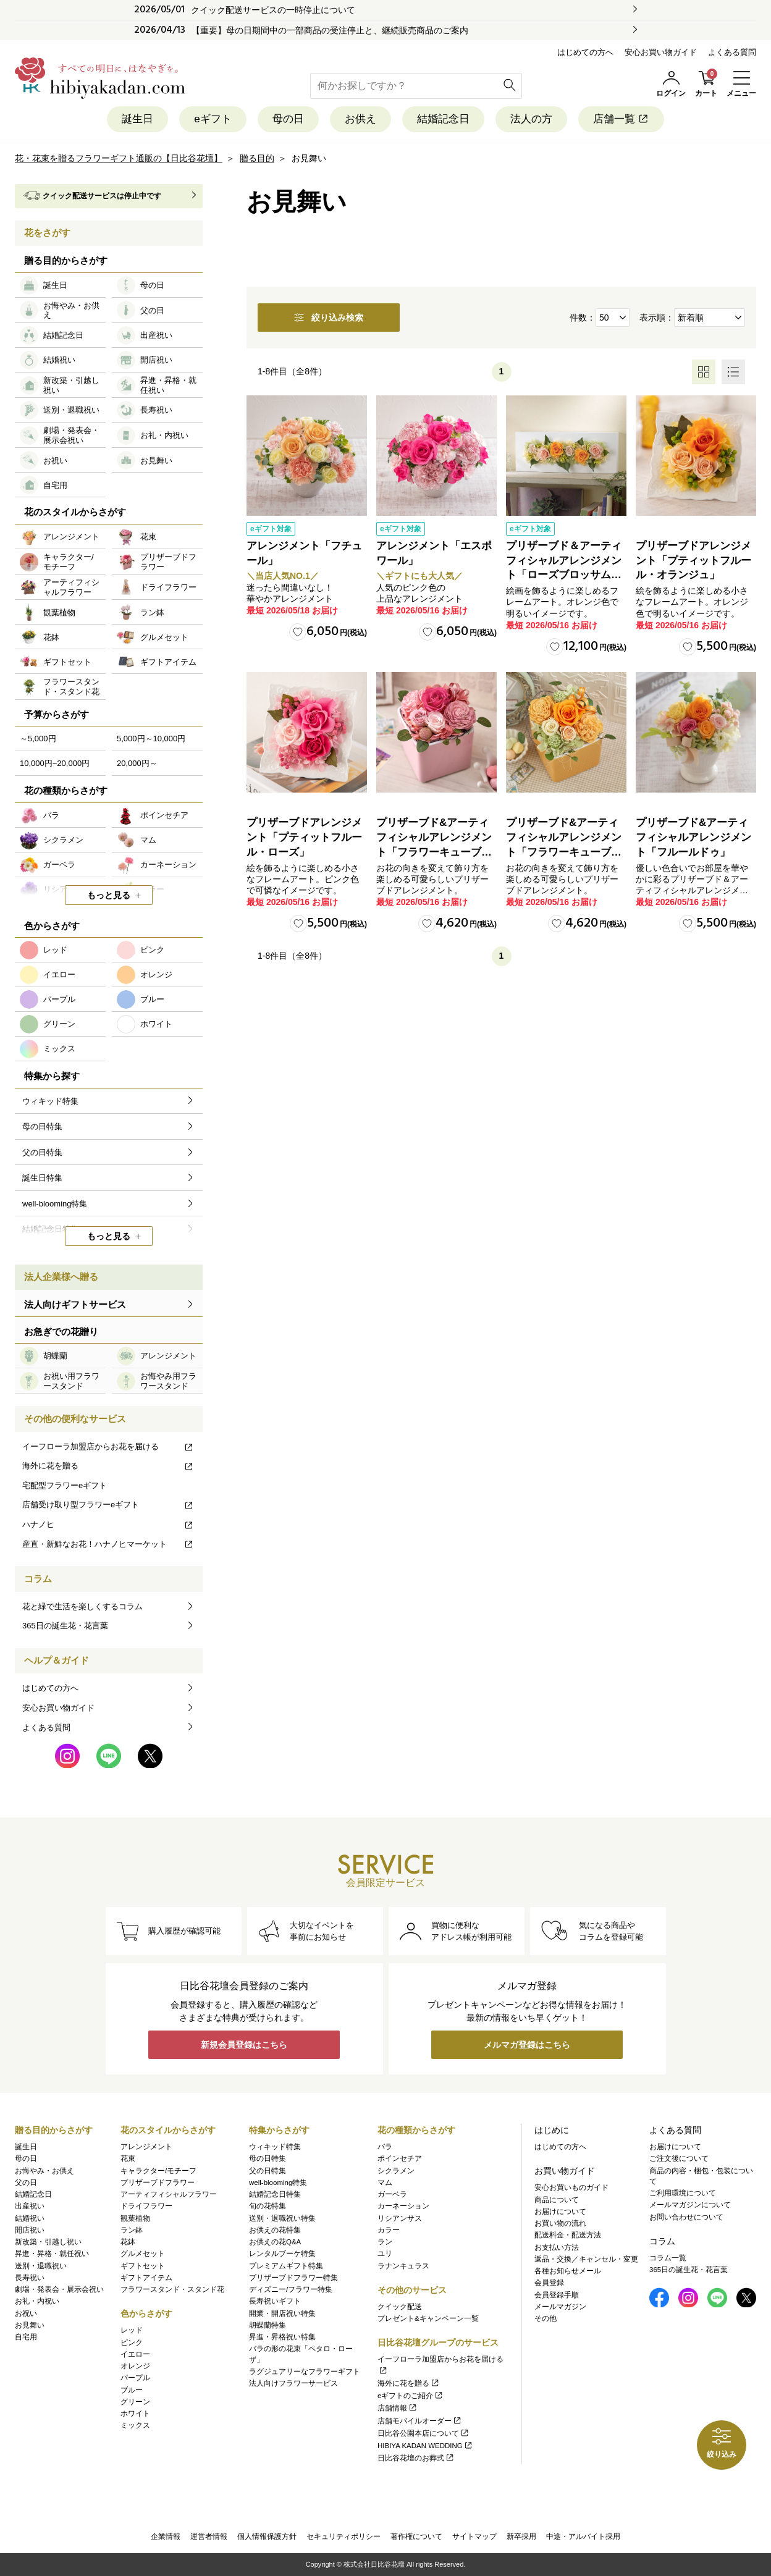 The height and width of the screenshot is (2576, 771). Describe the element at coordinates (560, 2223) in the screenshot. I see `お買い物の流れ` at that location.